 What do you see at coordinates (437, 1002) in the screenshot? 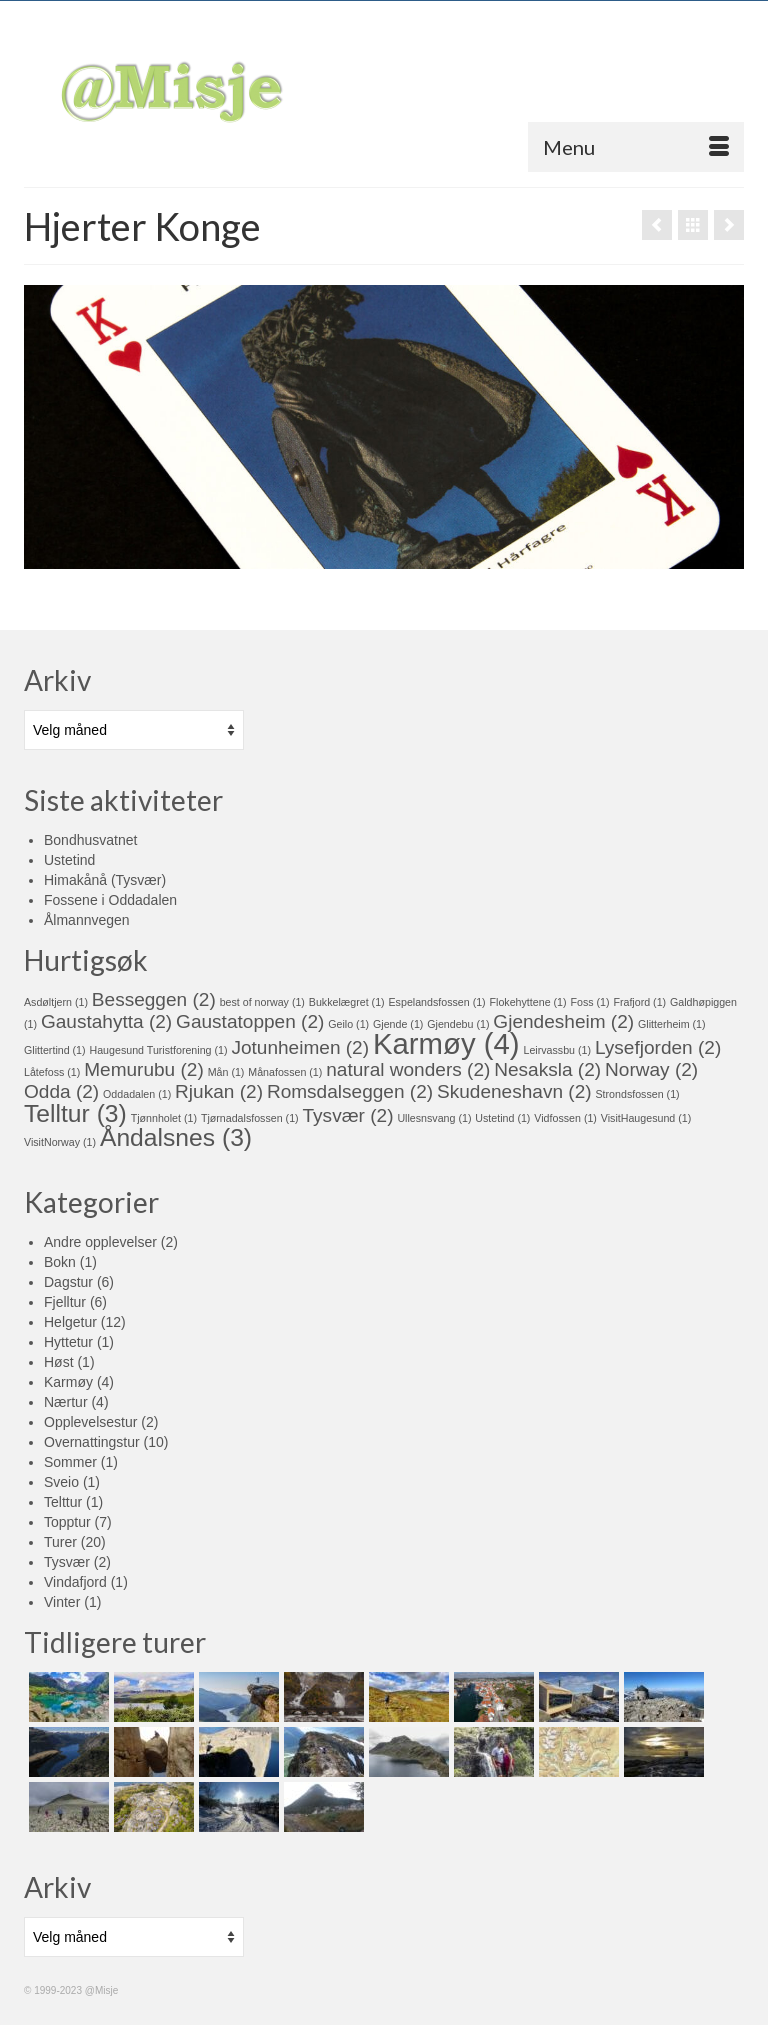
I see `Espelandsfossen [Espelandsfossen (1 element)]` at bounding box center [437, 1002].